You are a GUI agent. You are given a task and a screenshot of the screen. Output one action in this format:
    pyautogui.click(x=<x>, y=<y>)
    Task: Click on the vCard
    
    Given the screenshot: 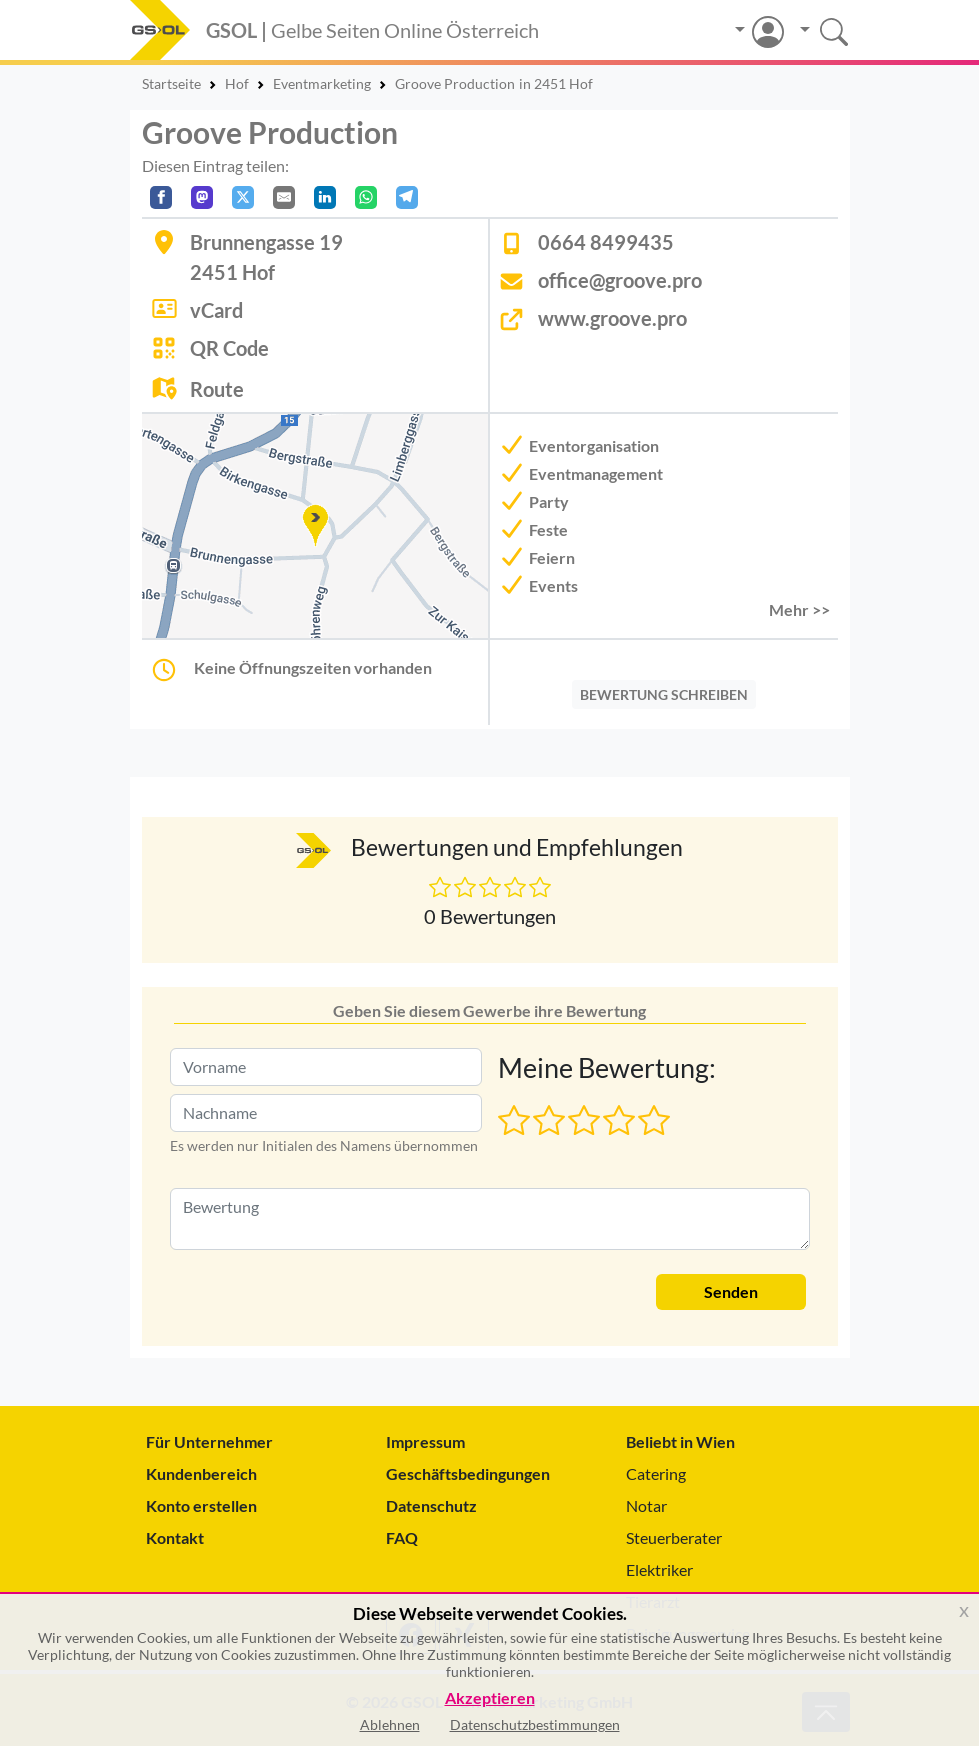 What is the action you would take?
    pyautogui.click(x=216, y=310)
    